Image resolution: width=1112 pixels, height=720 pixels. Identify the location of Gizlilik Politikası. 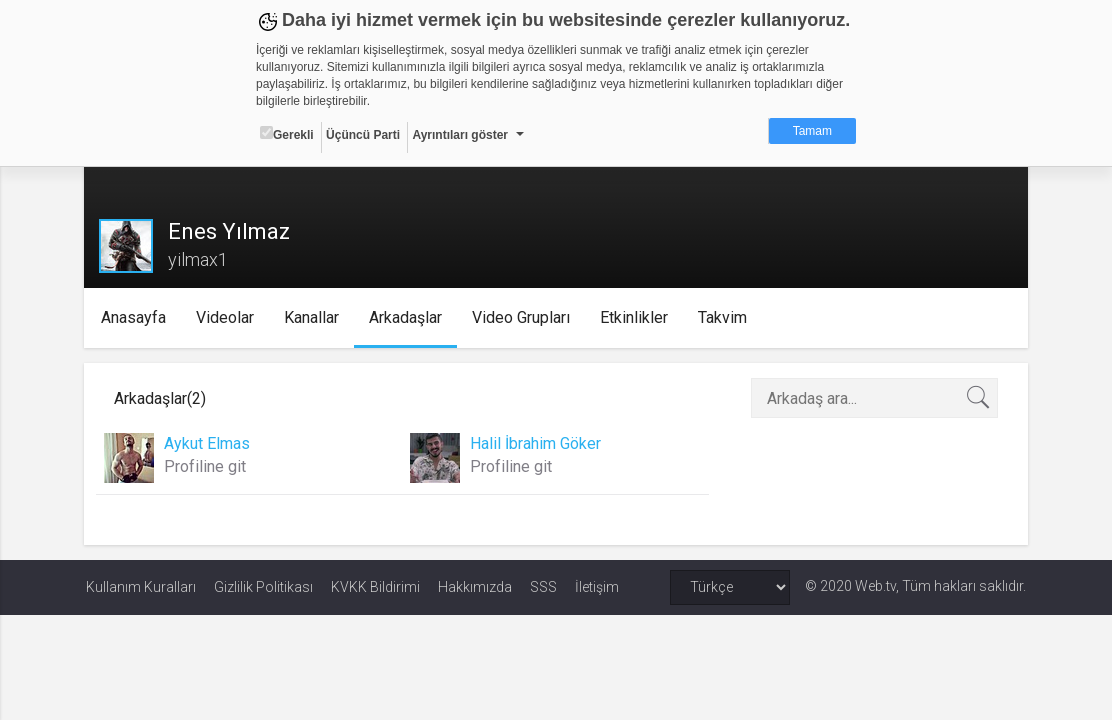
(263, 587).